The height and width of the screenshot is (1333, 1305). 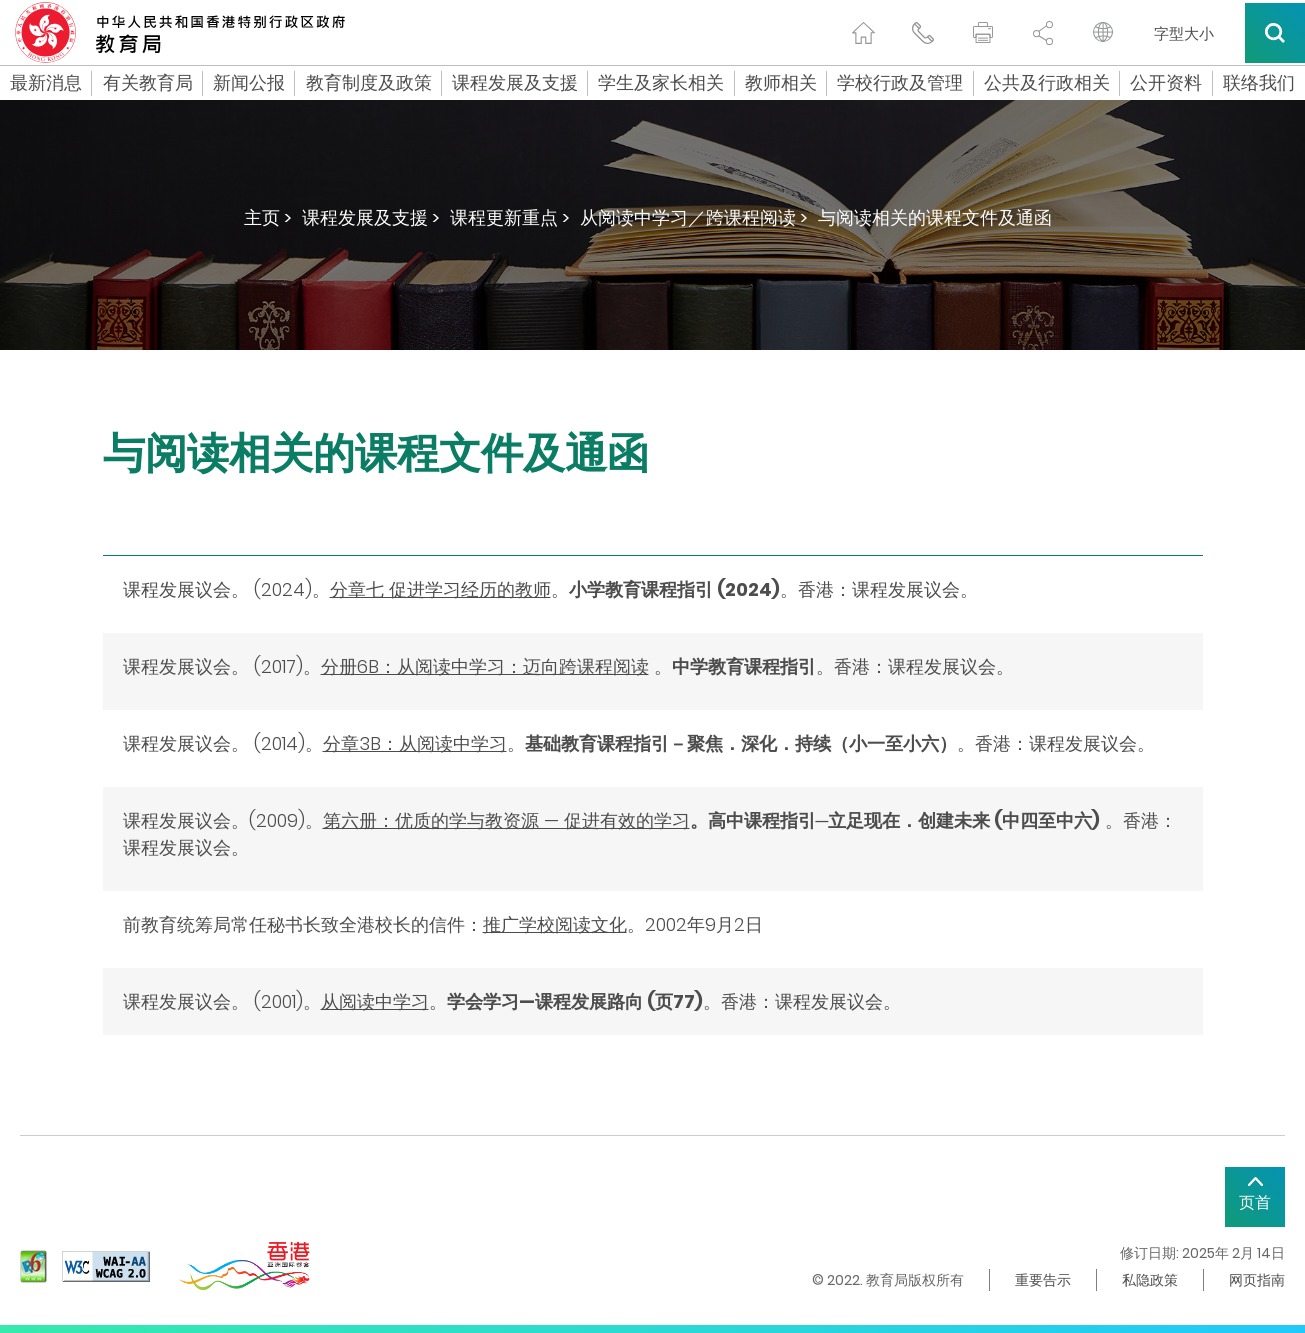 What do you see at coordinates (485, 666) in the screenshot?
I see `分册6B：从阅读中学习：迈向跨课程阅读` at bounding box center [485, 666].